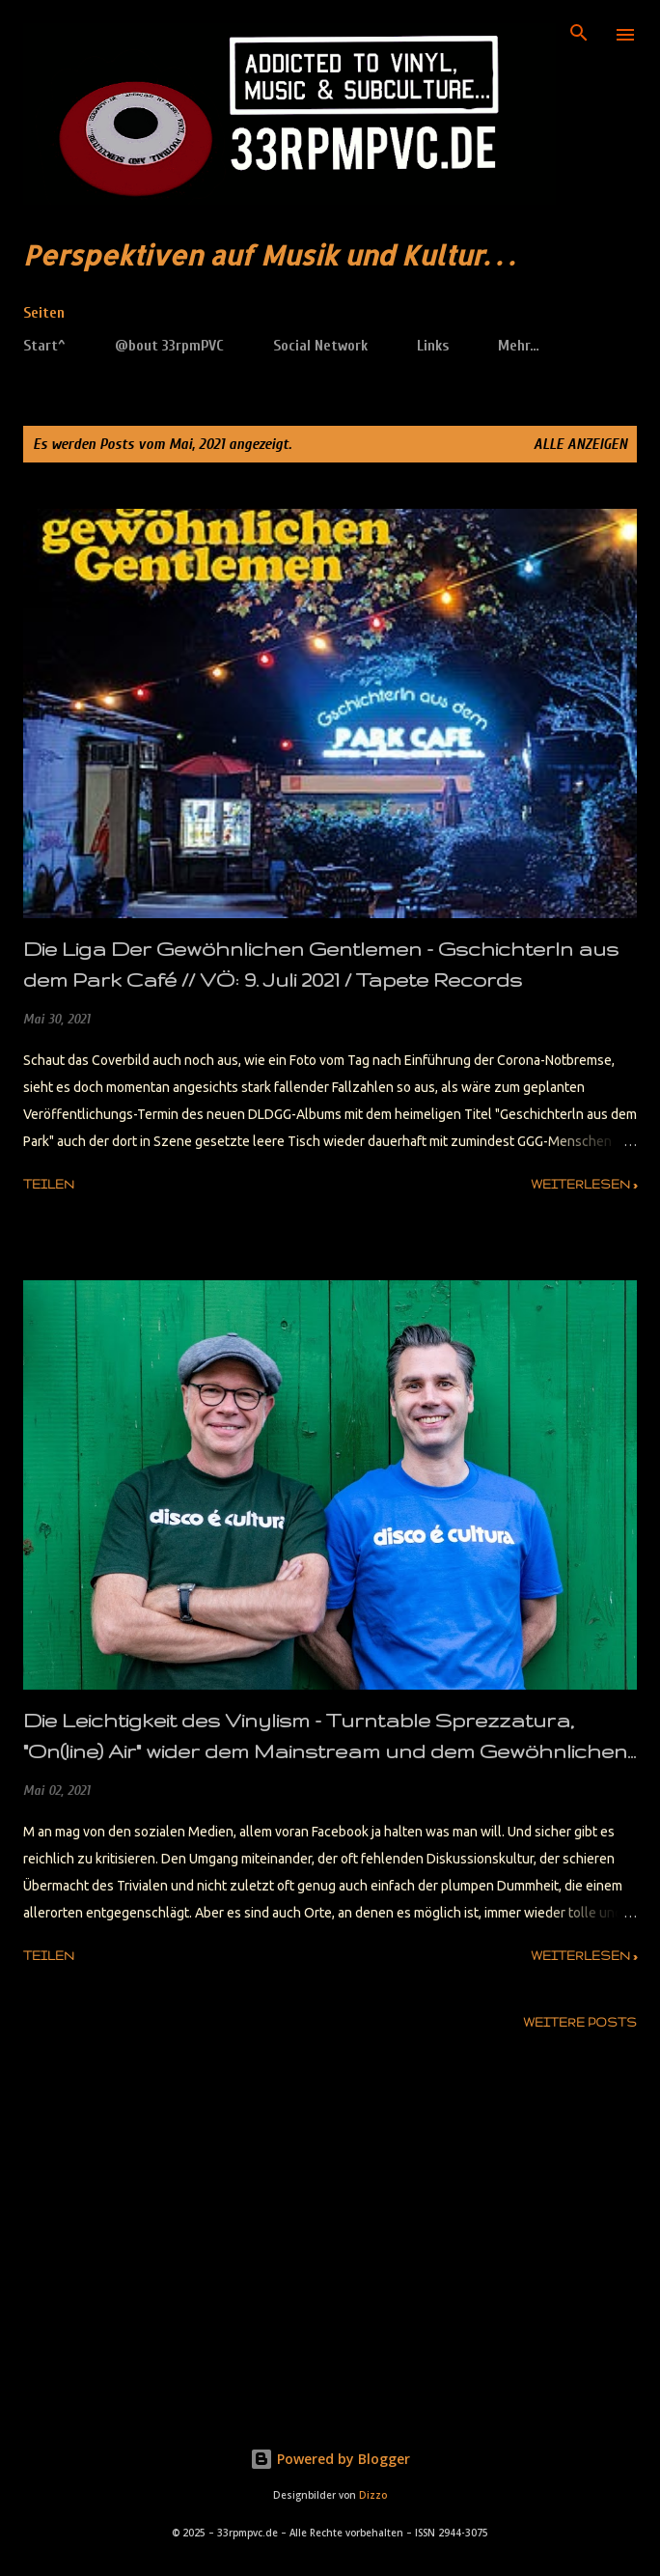 The height and width of the screenshot is (2576, 660). I want to click on Links, so click(433, 345).